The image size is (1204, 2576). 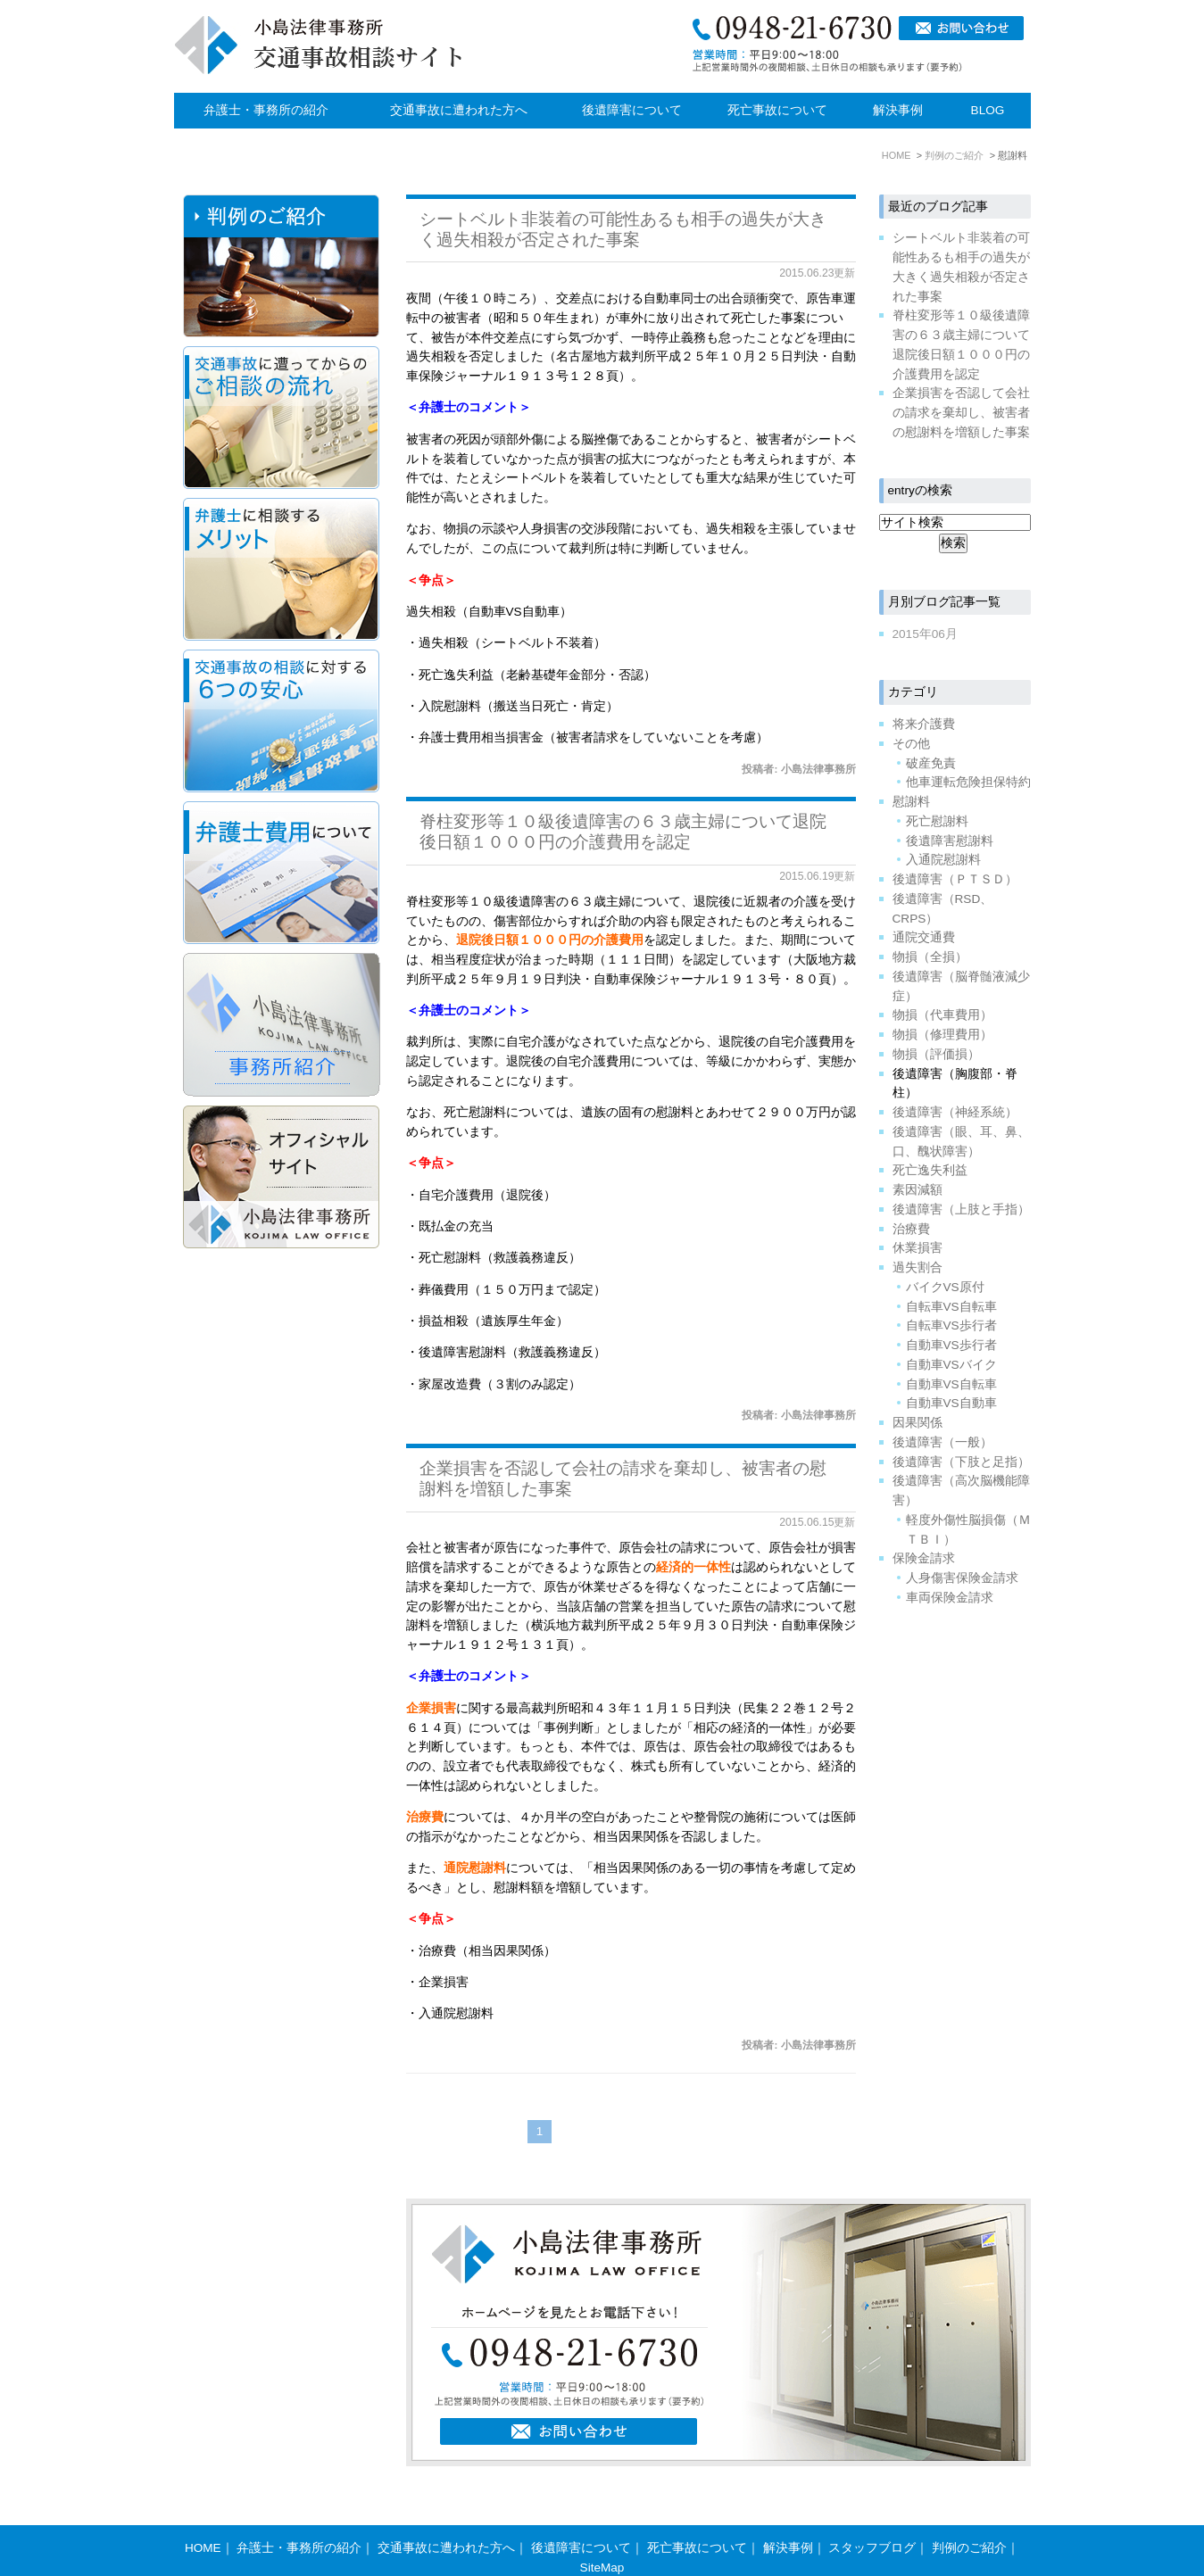 I want to click on 自動車VS歩行者, so click(x=951, y=1345).